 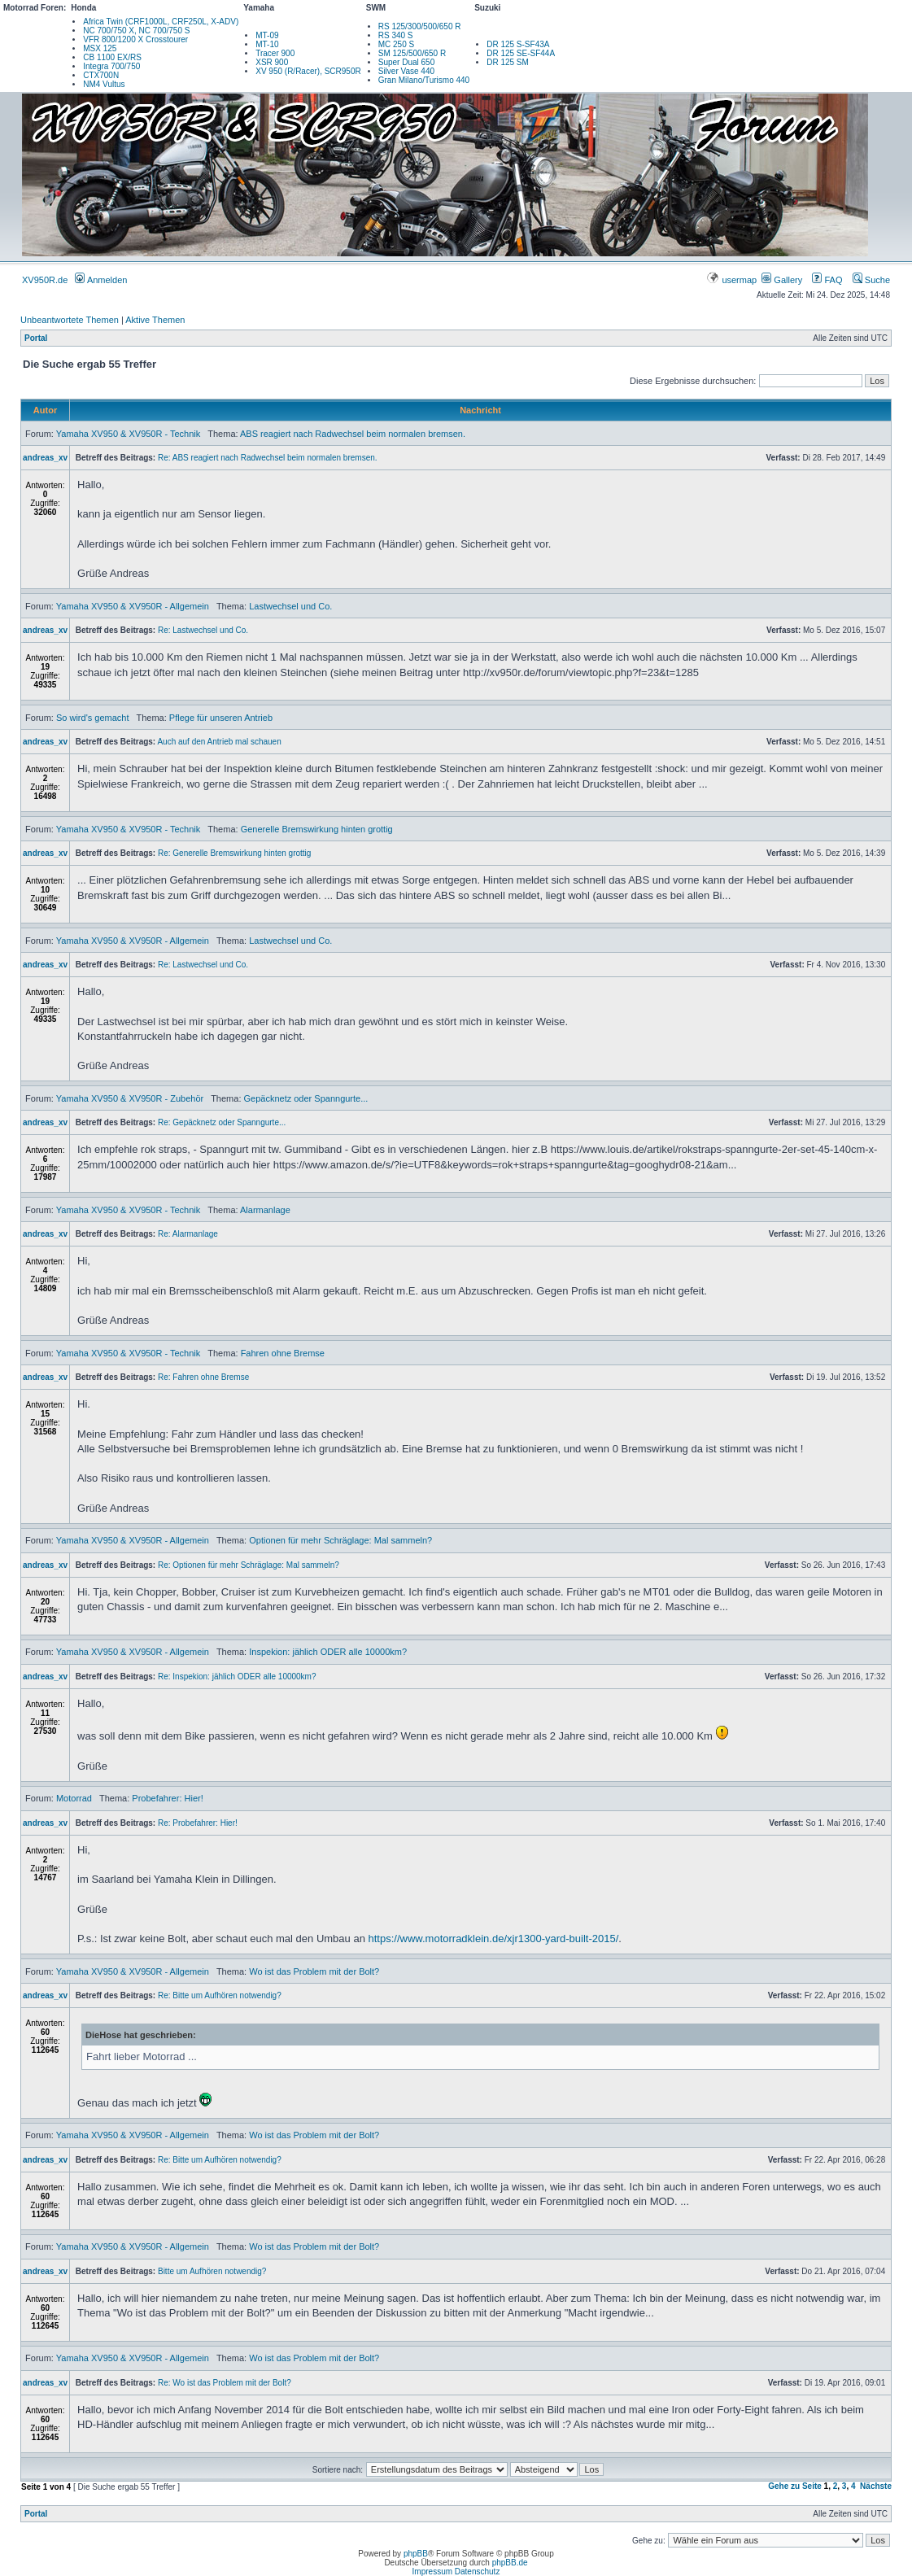 What do you see at coordinates (317, 829) in the screenshot?
I see `Generelle Bremswirkung hinten grottig` at bounding box center [317, 829].